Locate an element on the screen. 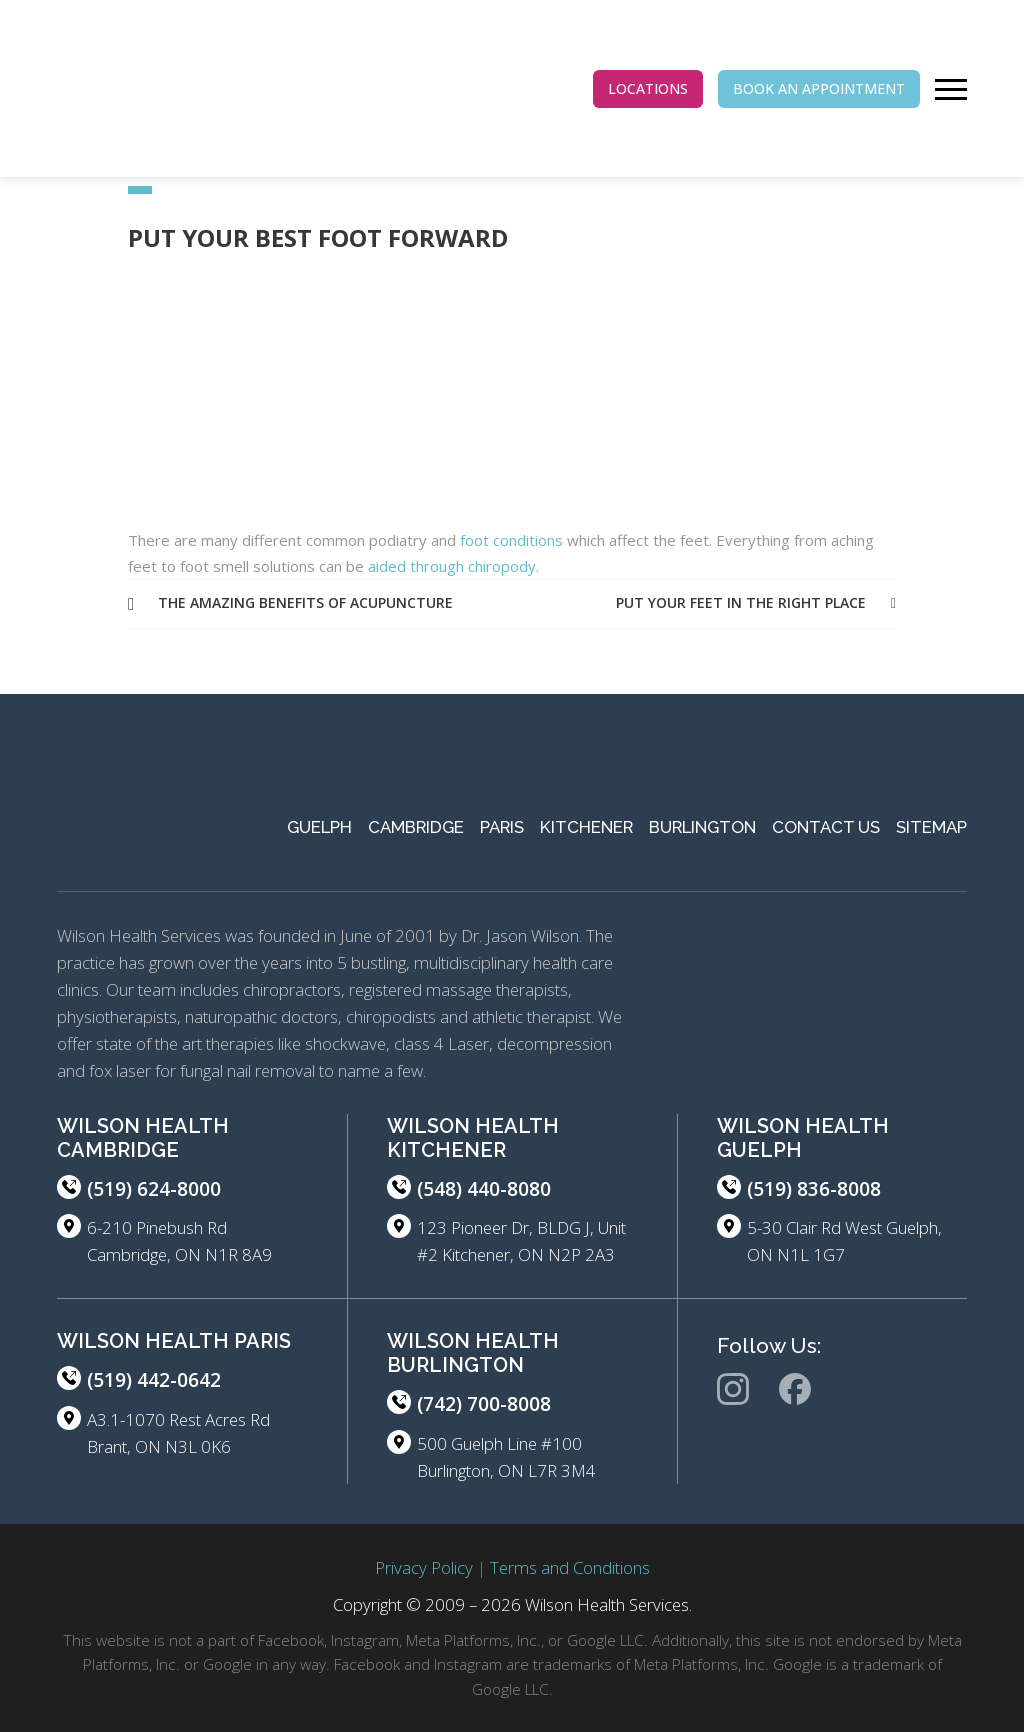  (742) 700-8008 is located at coordinates (484, 1404).